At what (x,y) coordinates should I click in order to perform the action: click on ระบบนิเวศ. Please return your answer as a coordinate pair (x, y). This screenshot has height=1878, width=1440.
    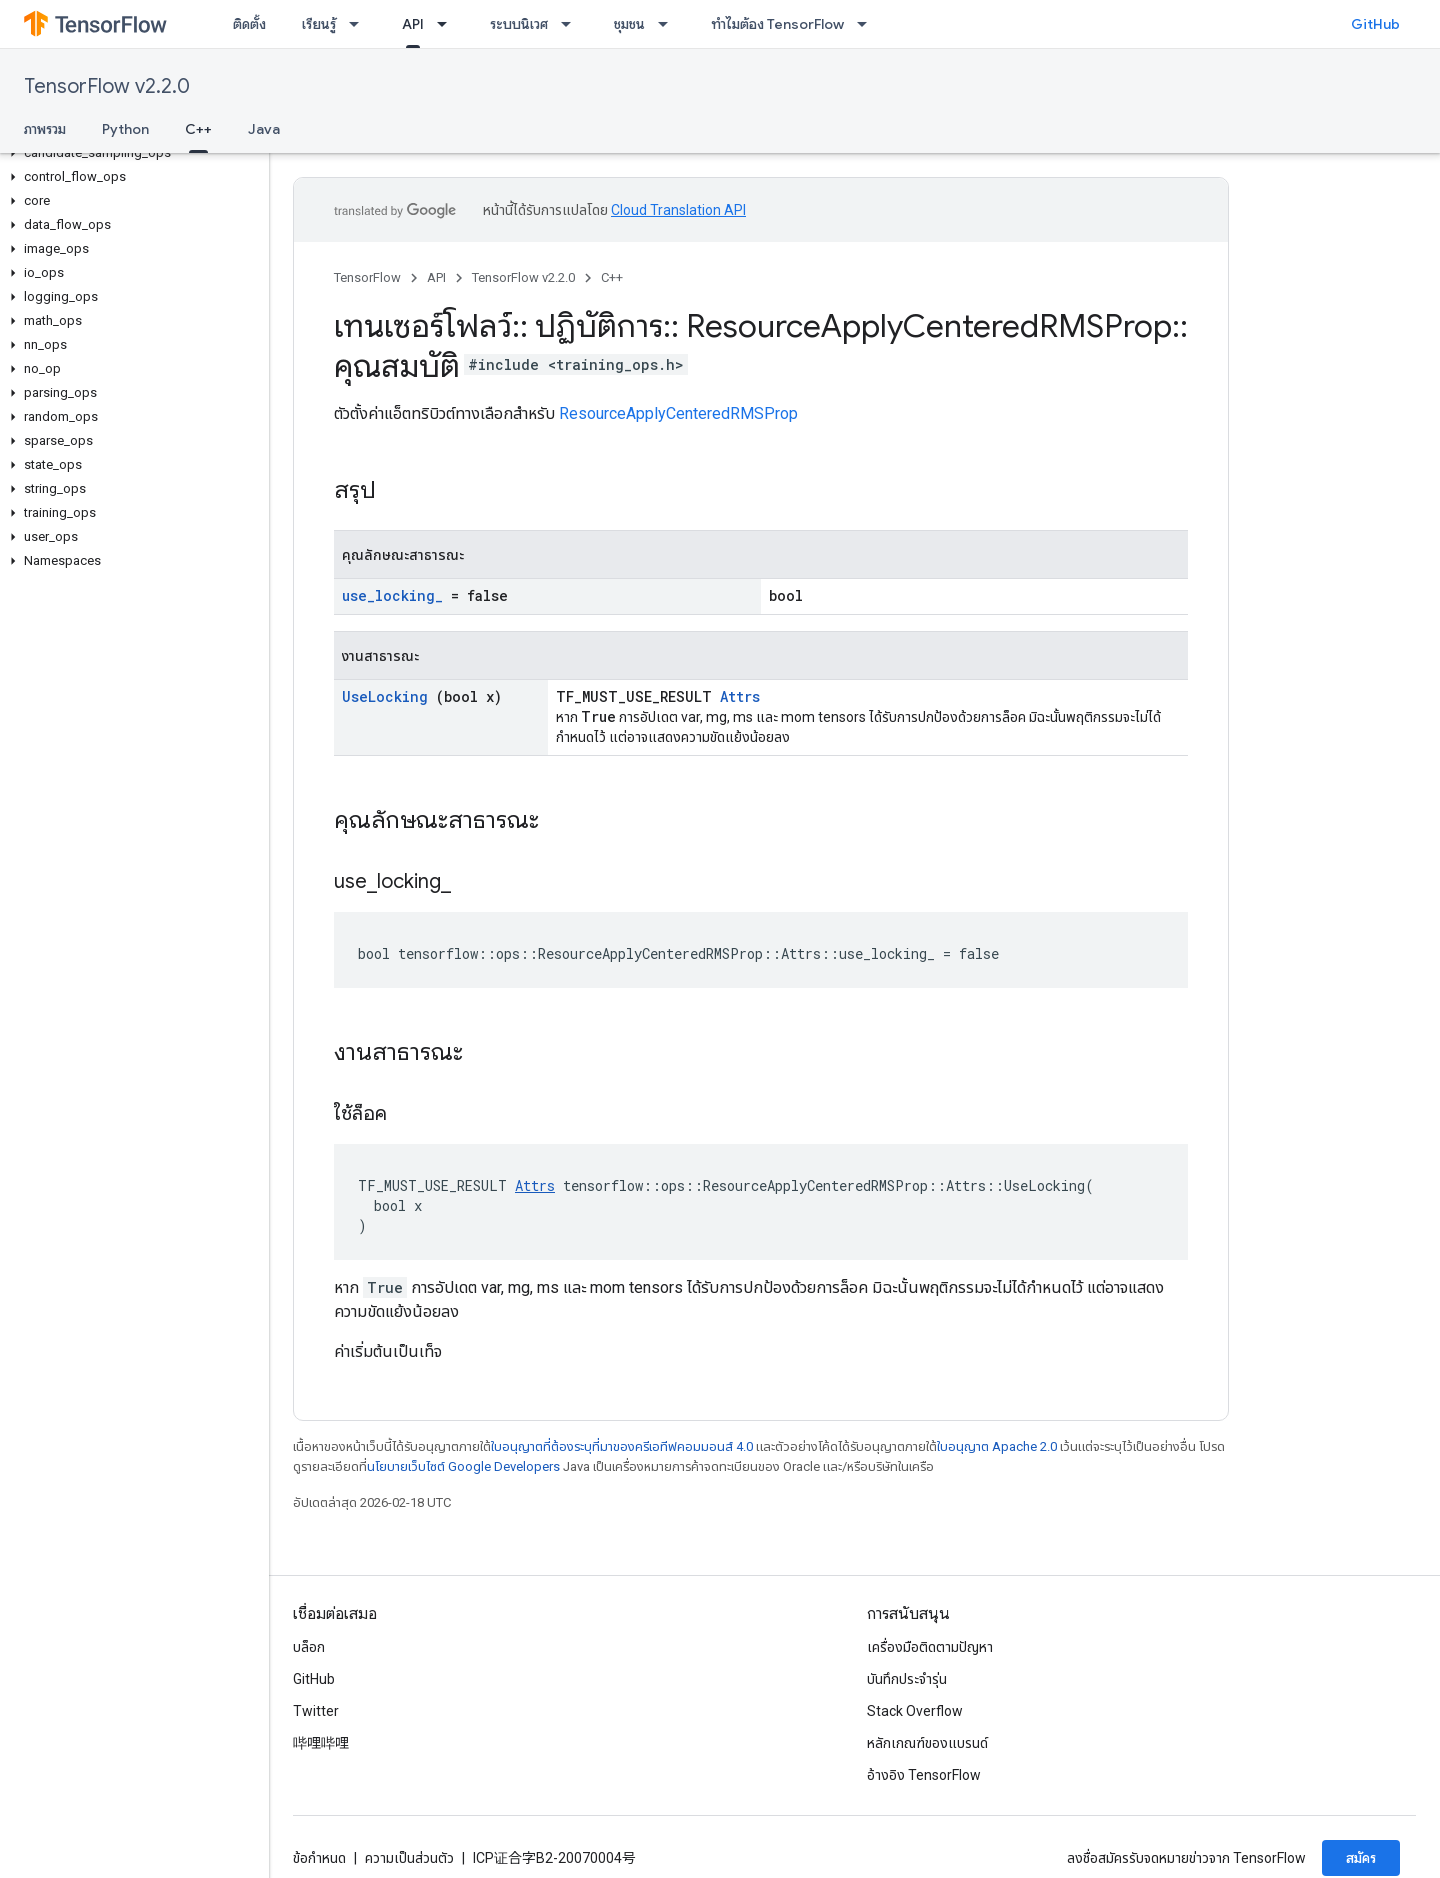
    Looking at the image, I should click on (519, 24).